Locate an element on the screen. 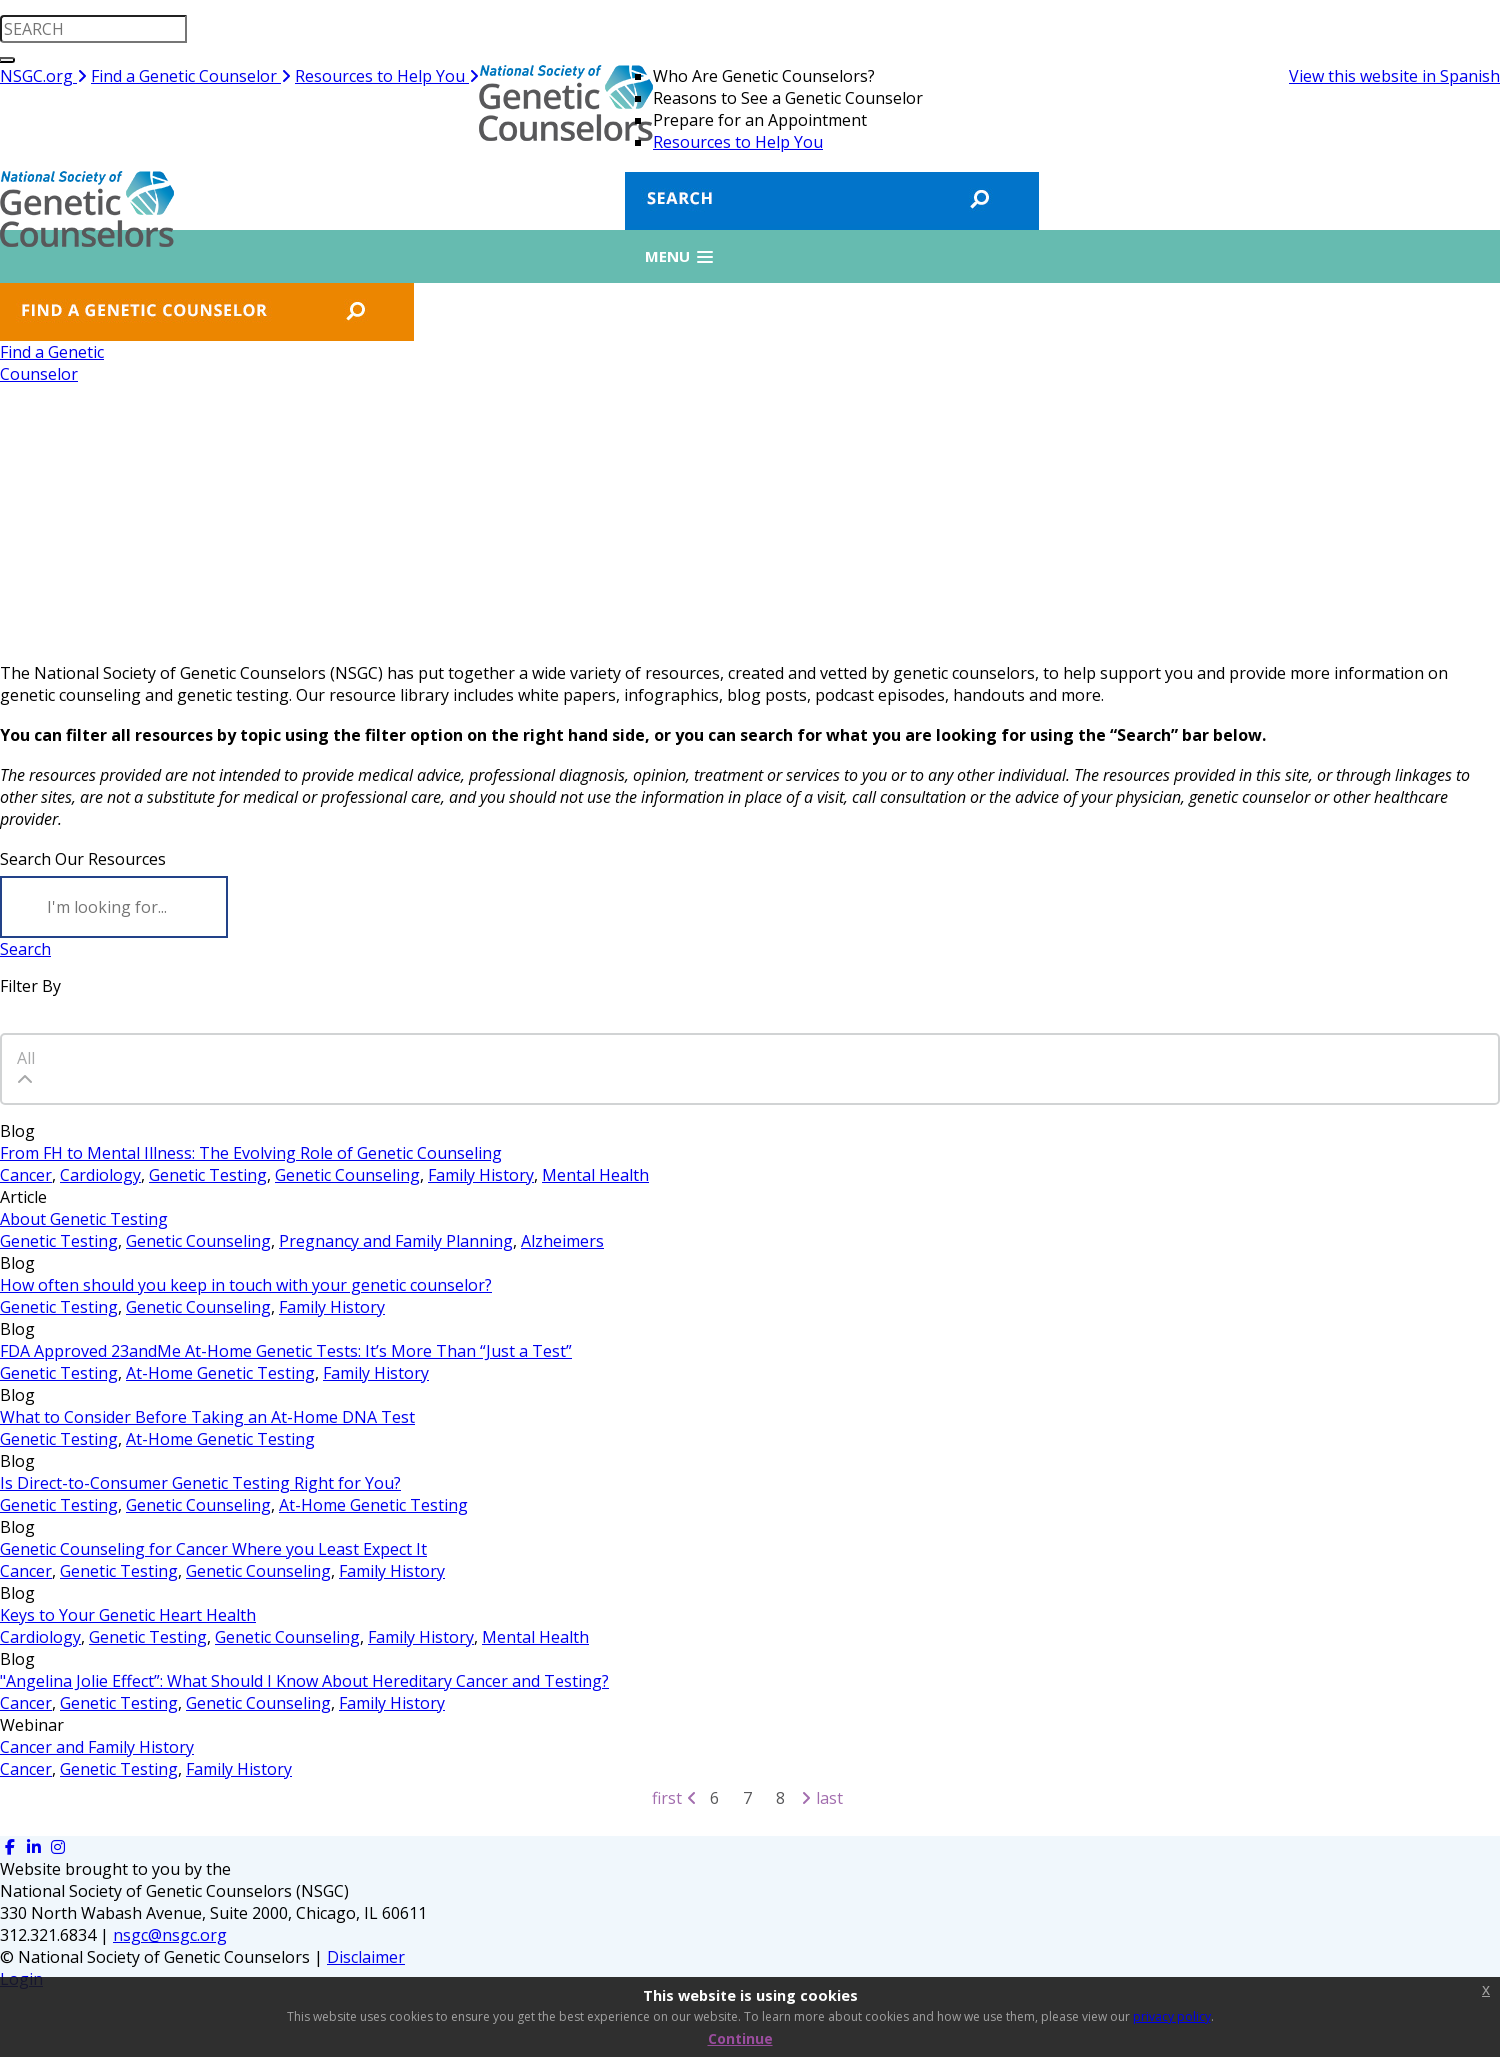  6 [Page 6] is located at coordinates (714, 1798).